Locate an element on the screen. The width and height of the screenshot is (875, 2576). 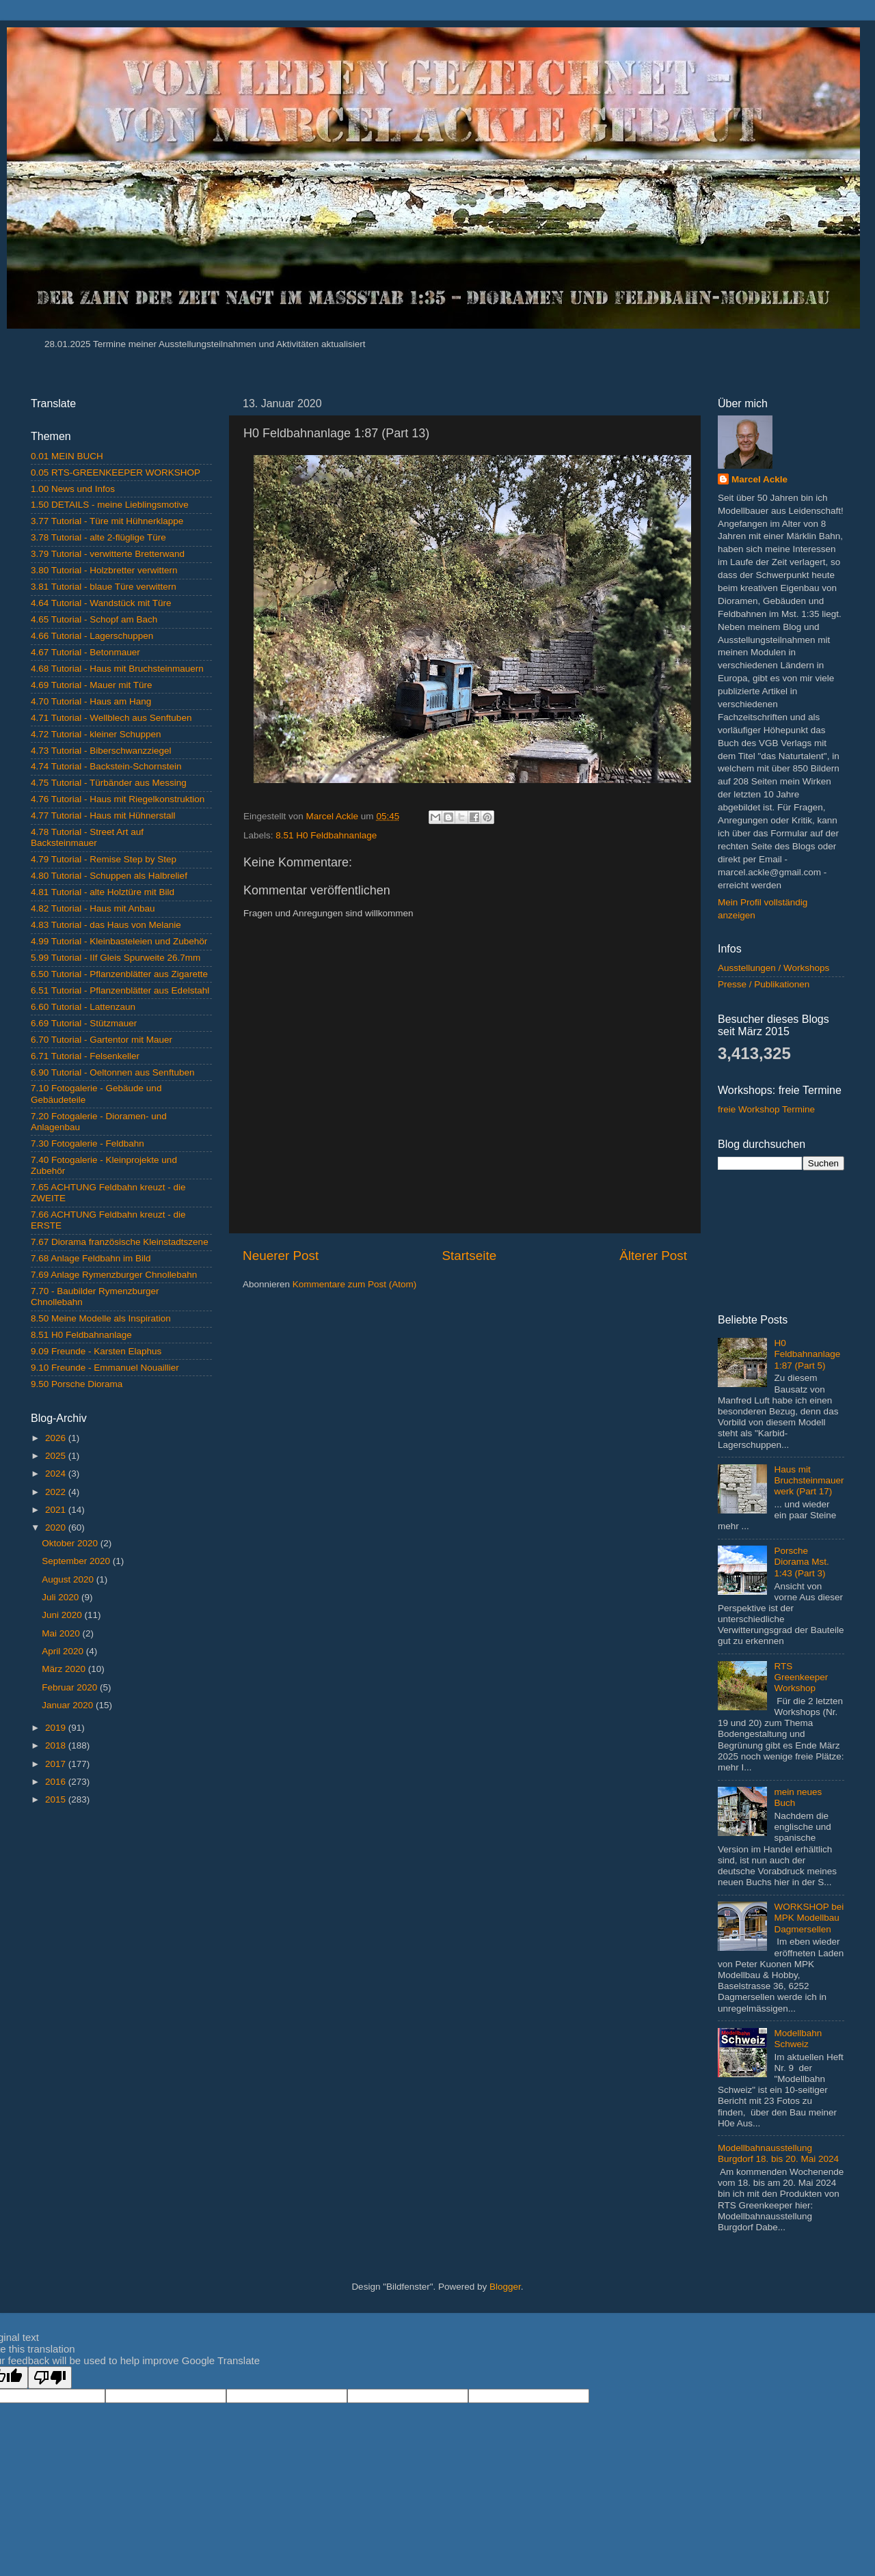
3.79 Tutorial - verwitterte Bretterwand is located at coordinates (108, 554).